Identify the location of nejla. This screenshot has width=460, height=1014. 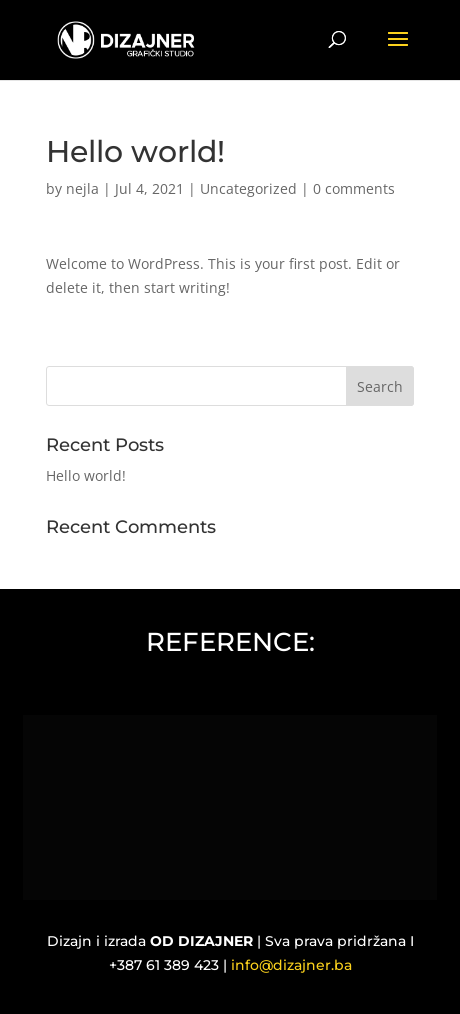
(82, 188).